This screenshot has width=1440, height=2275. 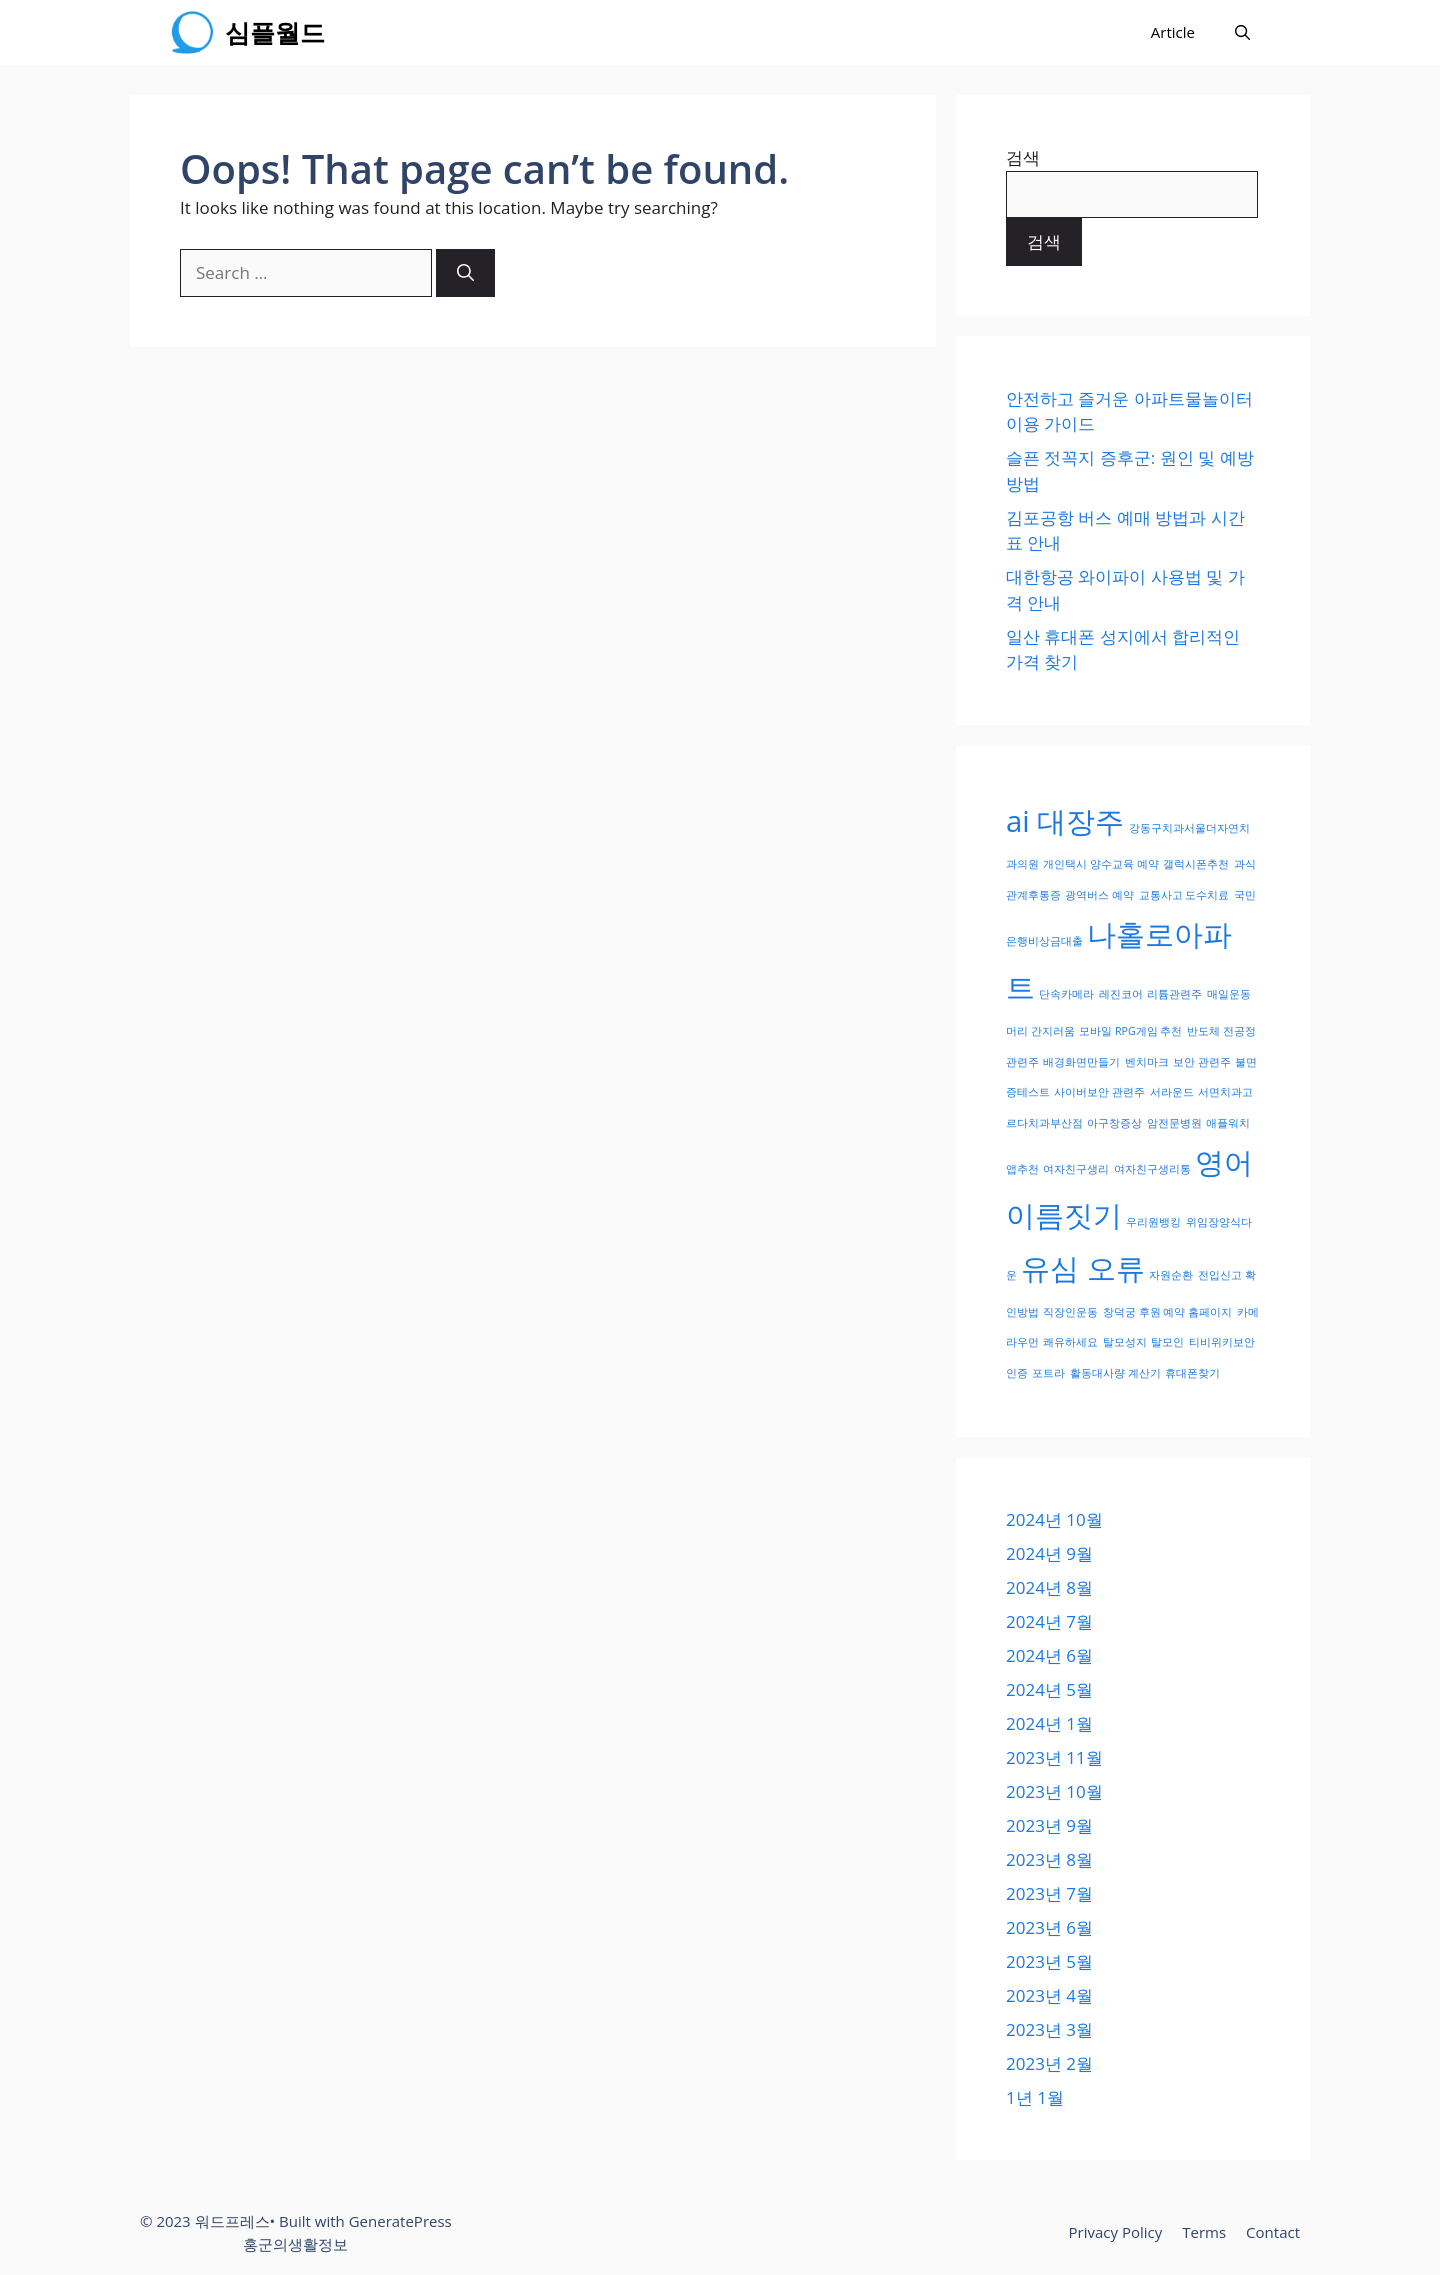 What do you see at coordinates (1049, 1587) in the screenshot?
I see `2024년 8월` at bounding box center [1049, 1587].